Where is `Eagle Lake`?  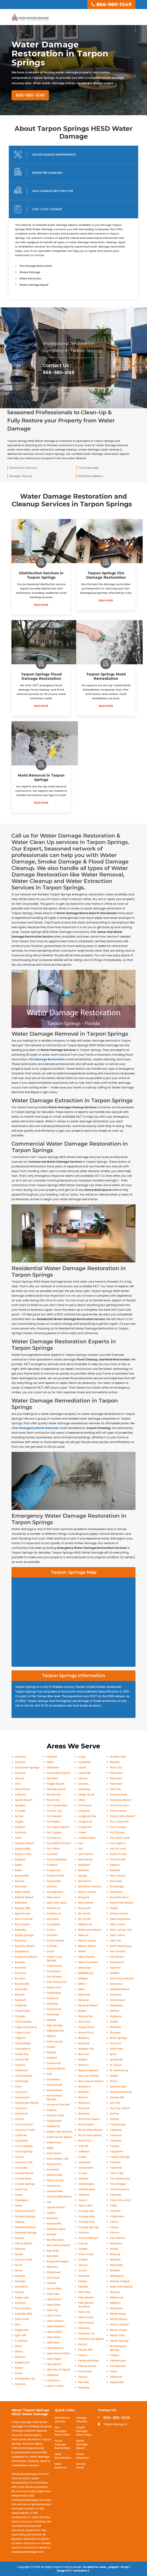 Eagle Lake is located at coordinates (22, 2297).